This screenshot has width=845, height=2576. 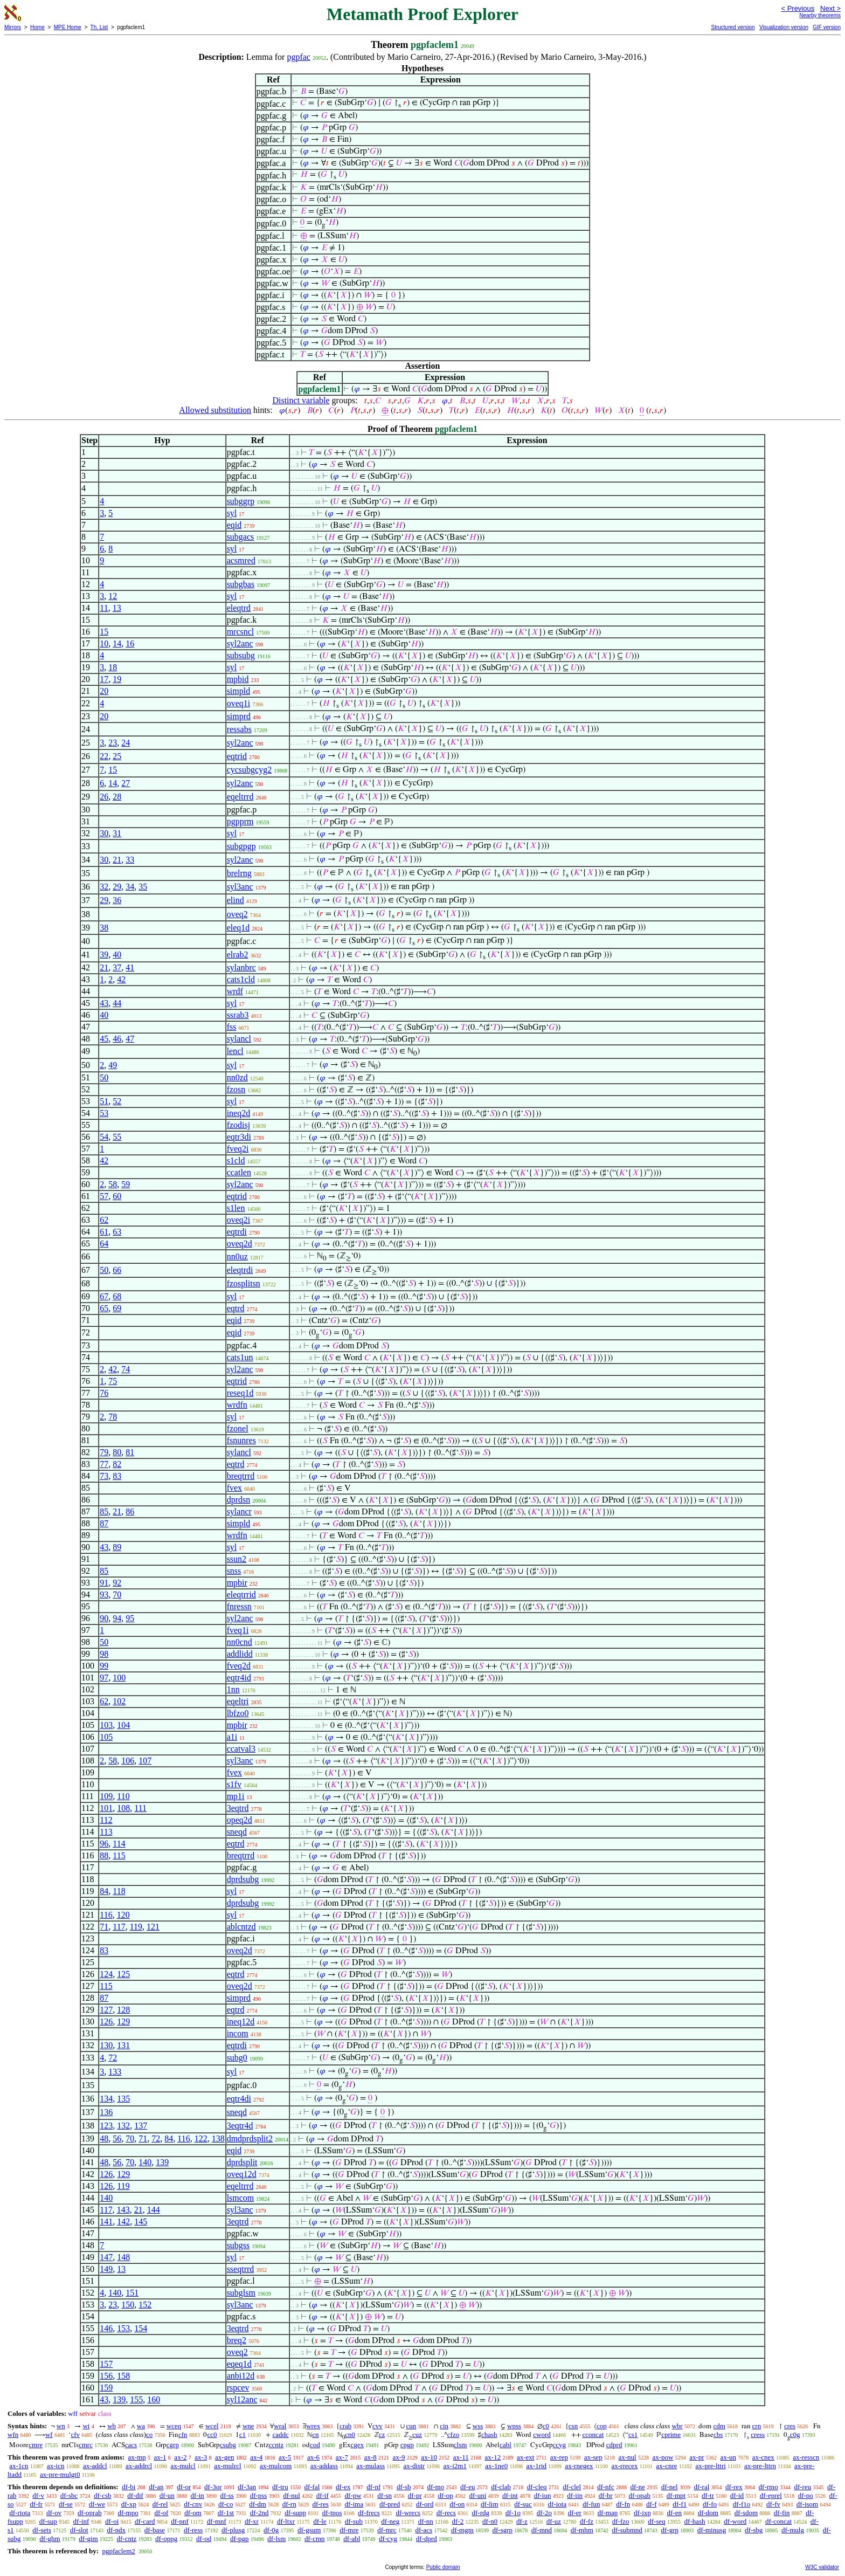 What do you see at coordinates (503, 2530) in the screenshot?
I see `df-sgrp` at bounding box center [503, 2530].